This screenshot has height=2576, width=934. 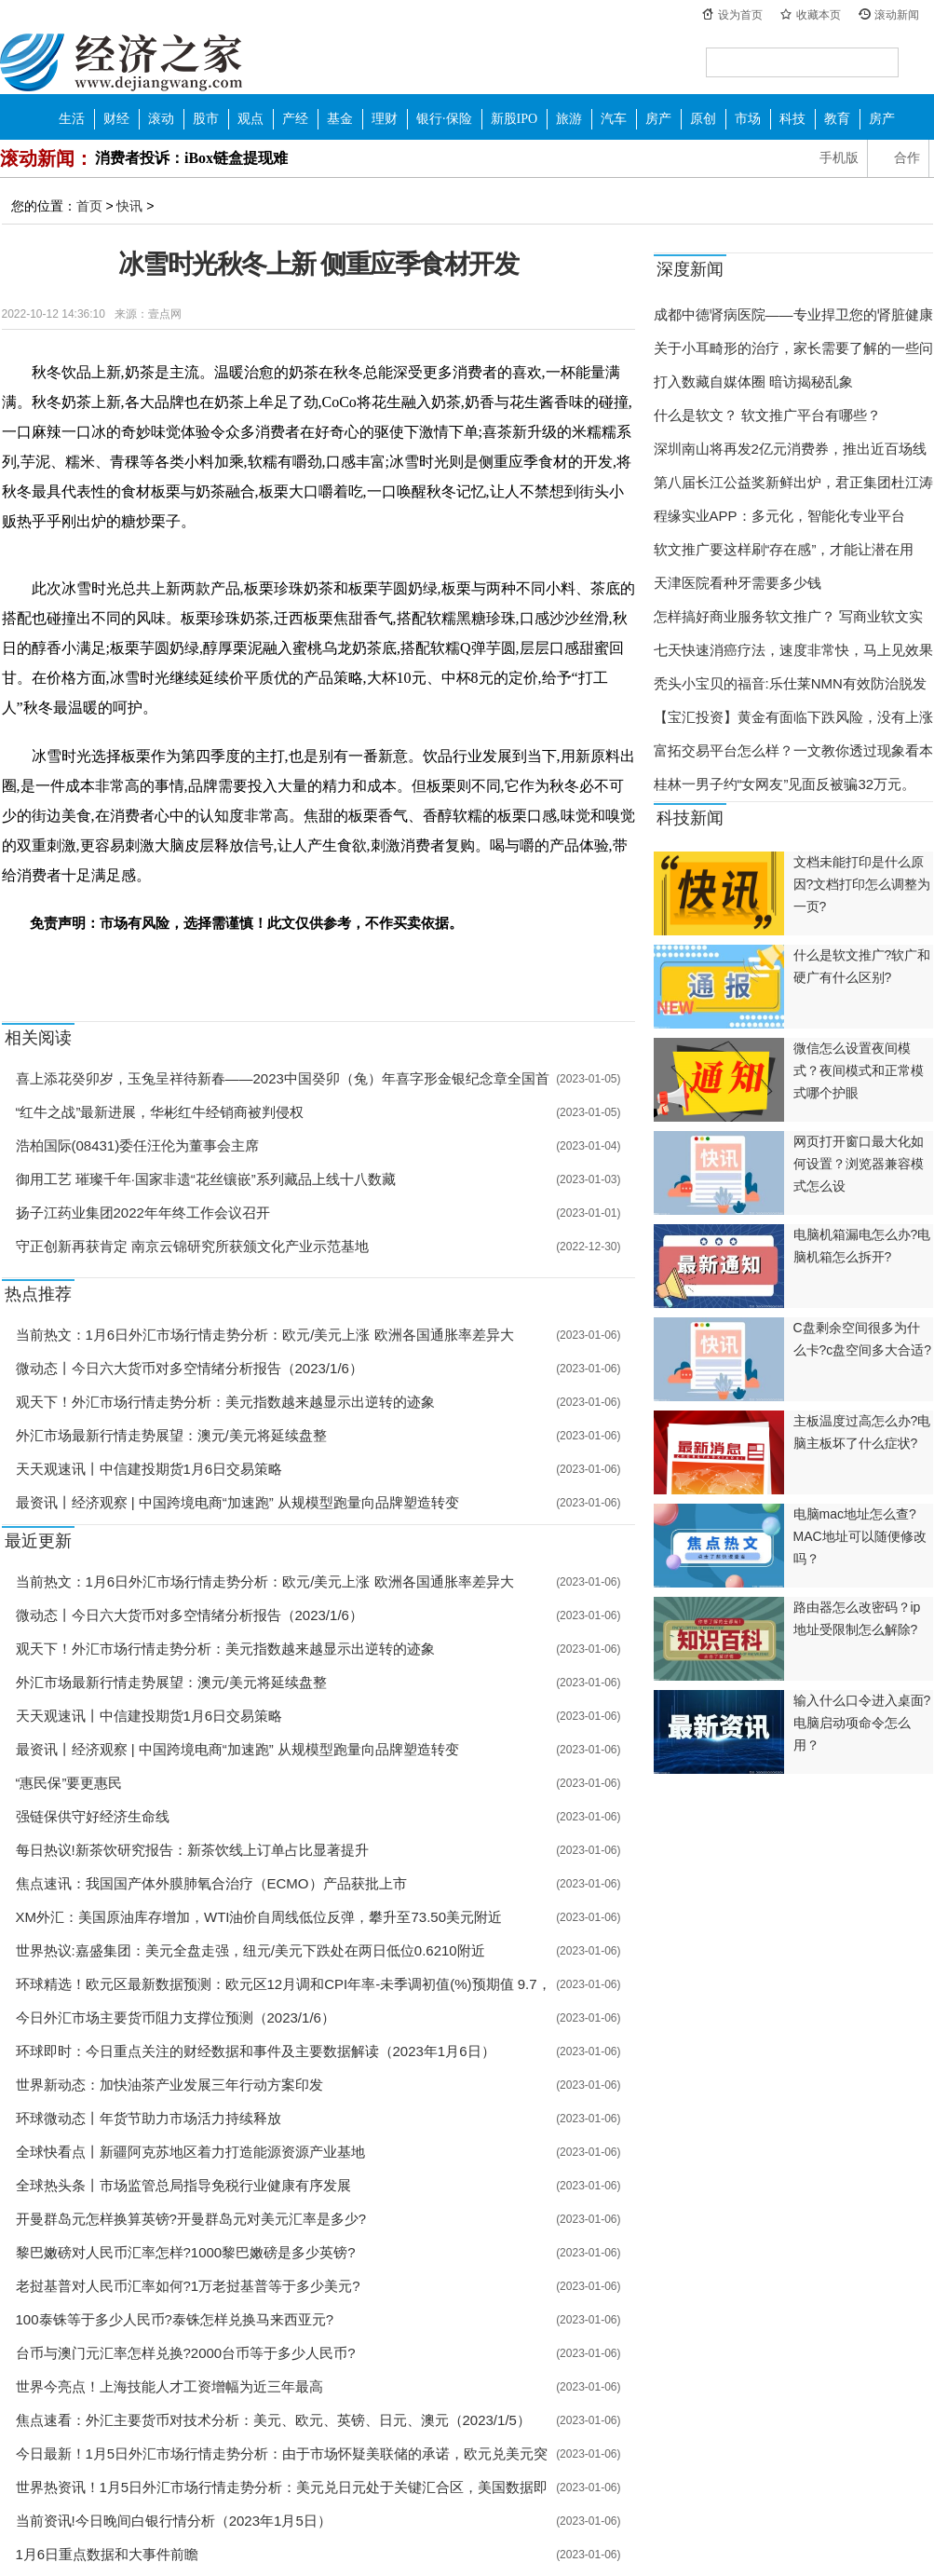 What do you see at coordinates (907, 158) in the screenshot?
I see `合作` at bounding box center [907, 158].